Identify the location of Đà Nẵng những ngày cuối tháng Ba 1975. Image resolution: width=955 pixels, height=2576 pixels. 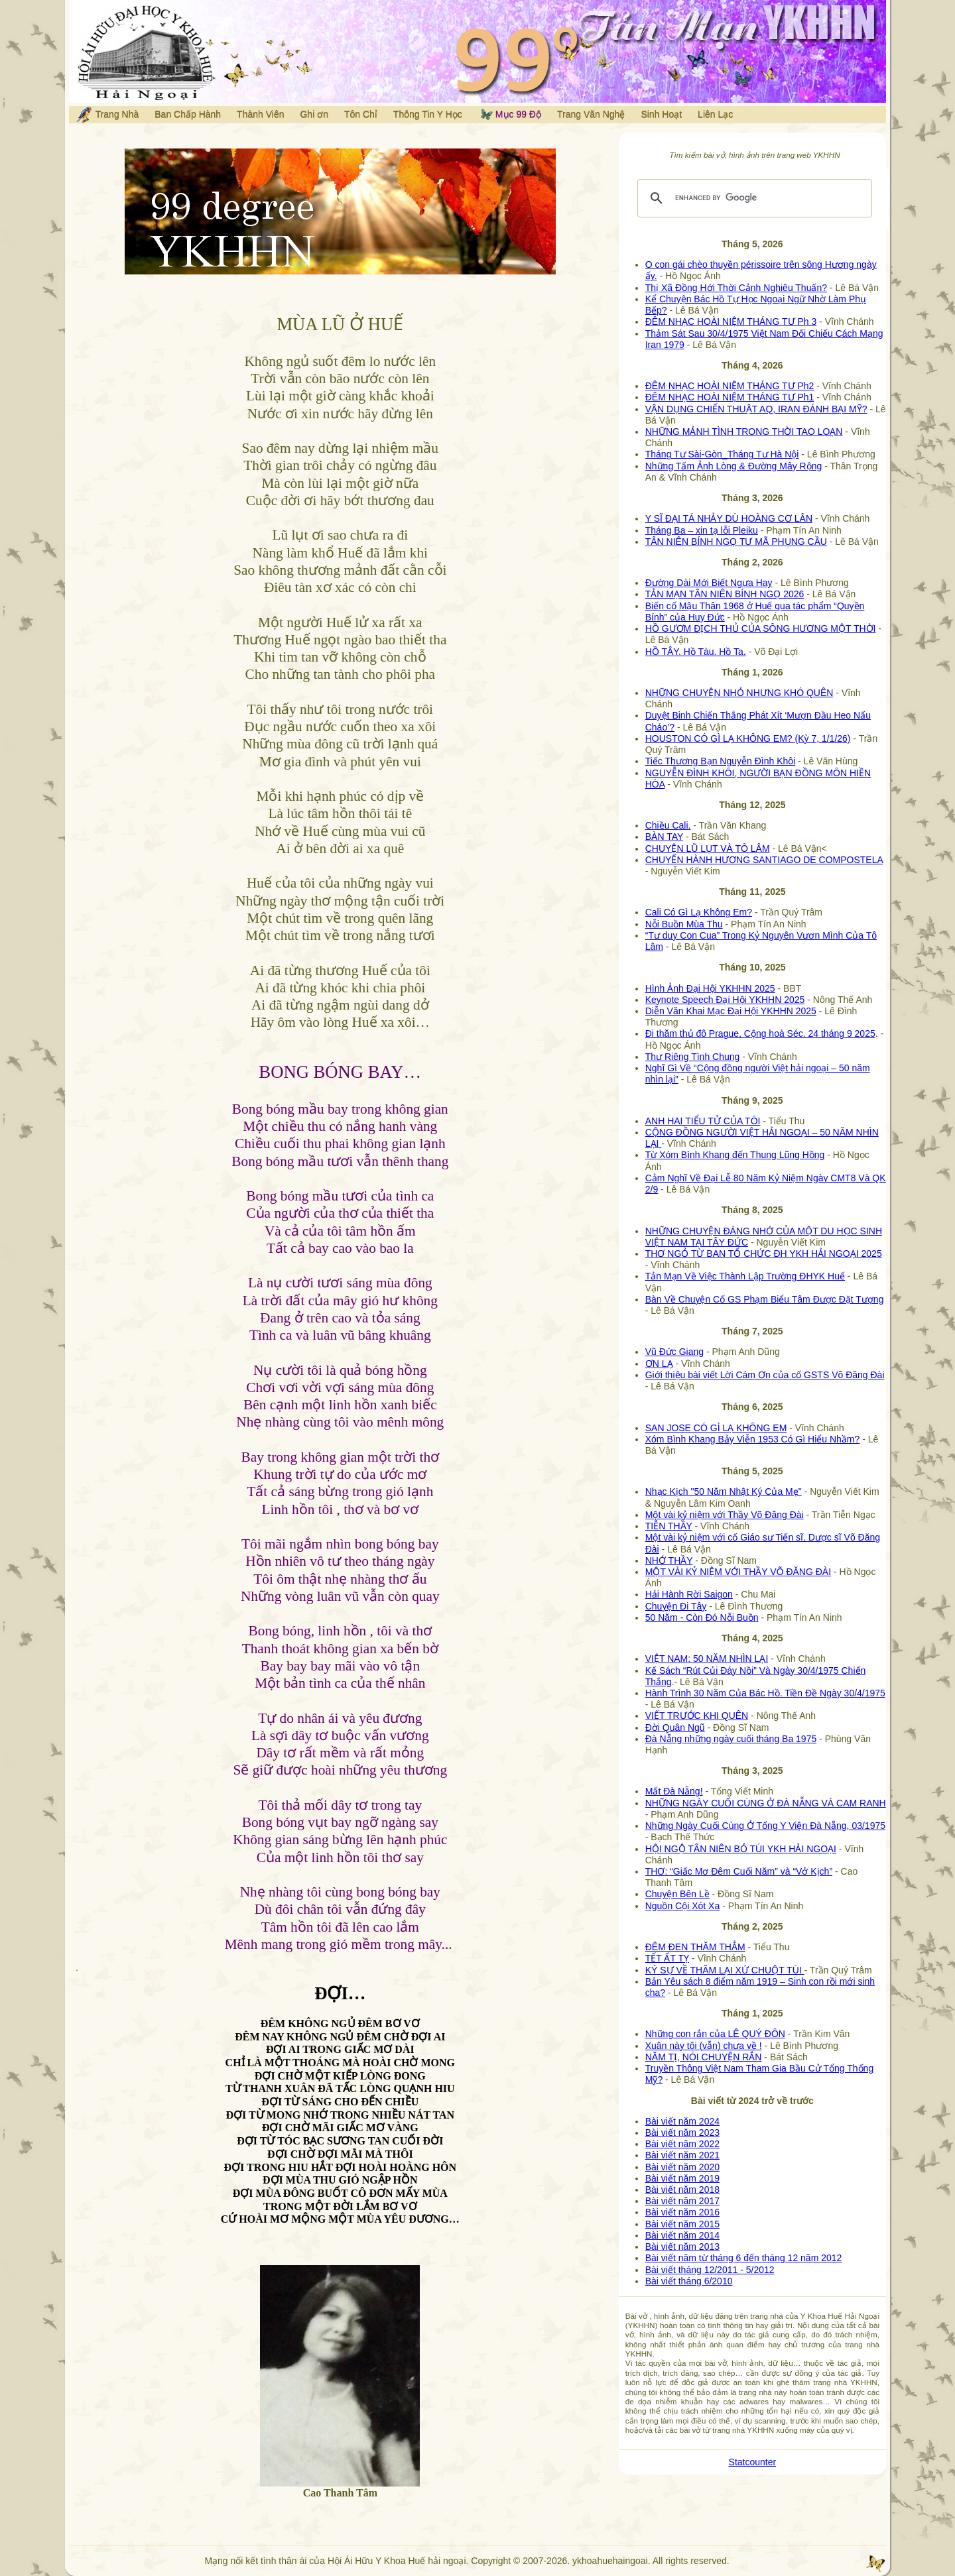
(731, 1738).